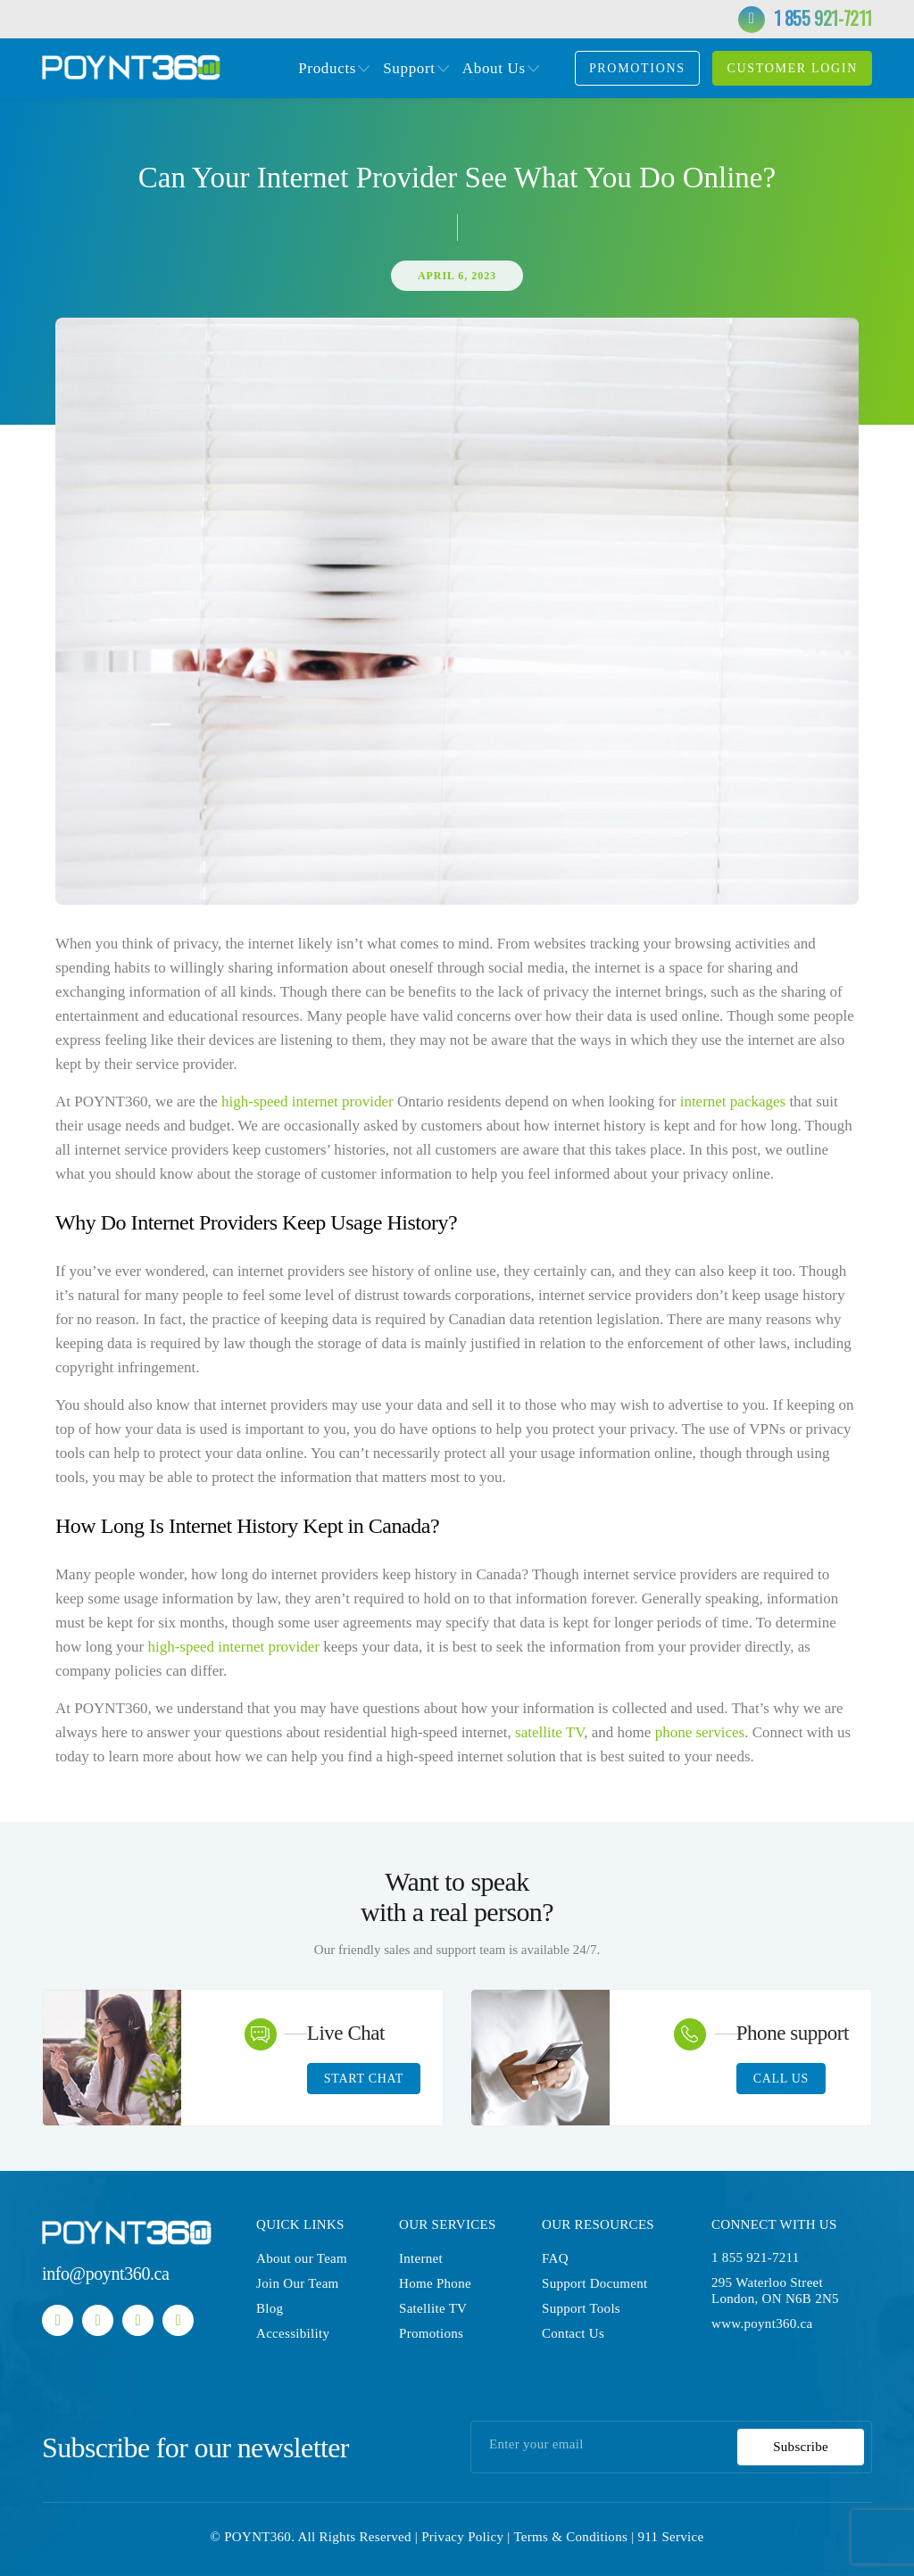 The image size is (914, 2576). What do you see at coordinates (792, 68) in the screenshot?
I see `customer login` at bounding box center [792, 68].